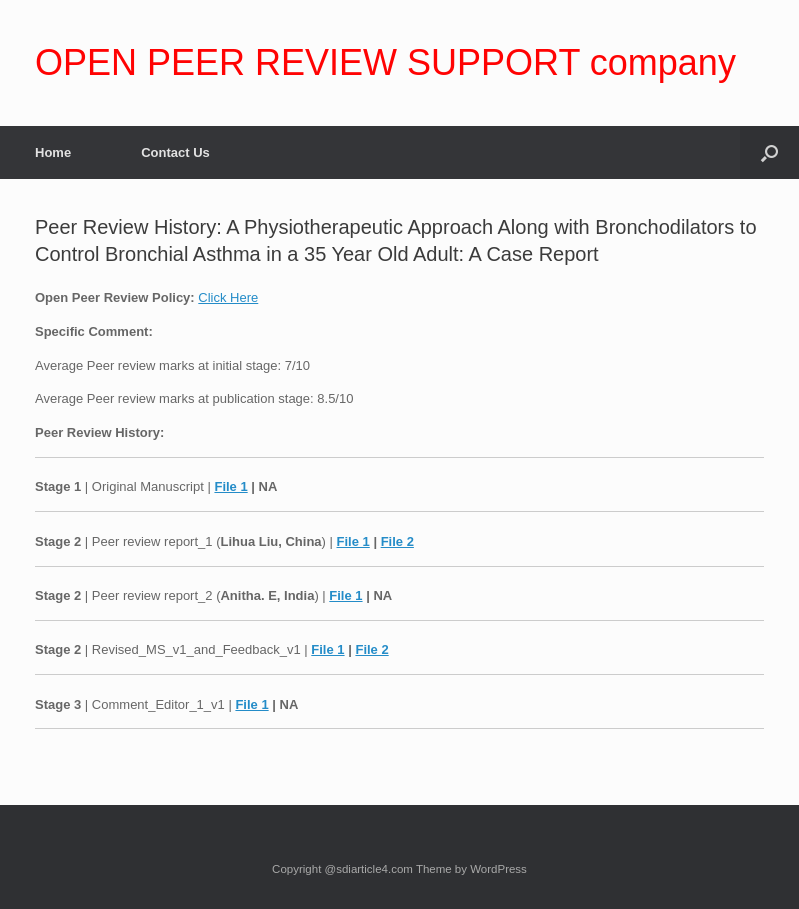 The width and height of the screenshot is (799, 909). I want to click on File 1, so click(230, 486).